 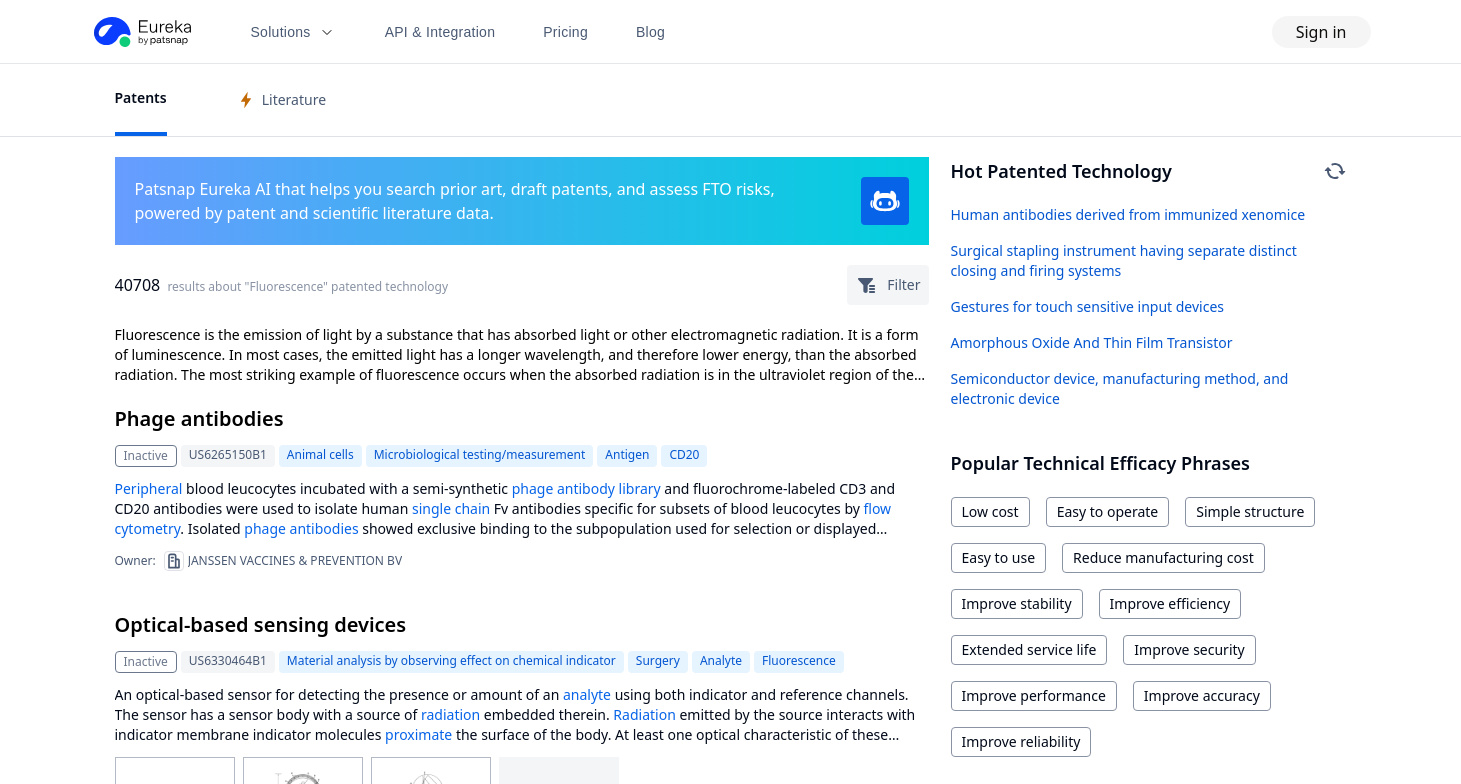 What do you see at coordinates (640, 488) in the screenshot?
I see `library` at bounding box center [640, 488].